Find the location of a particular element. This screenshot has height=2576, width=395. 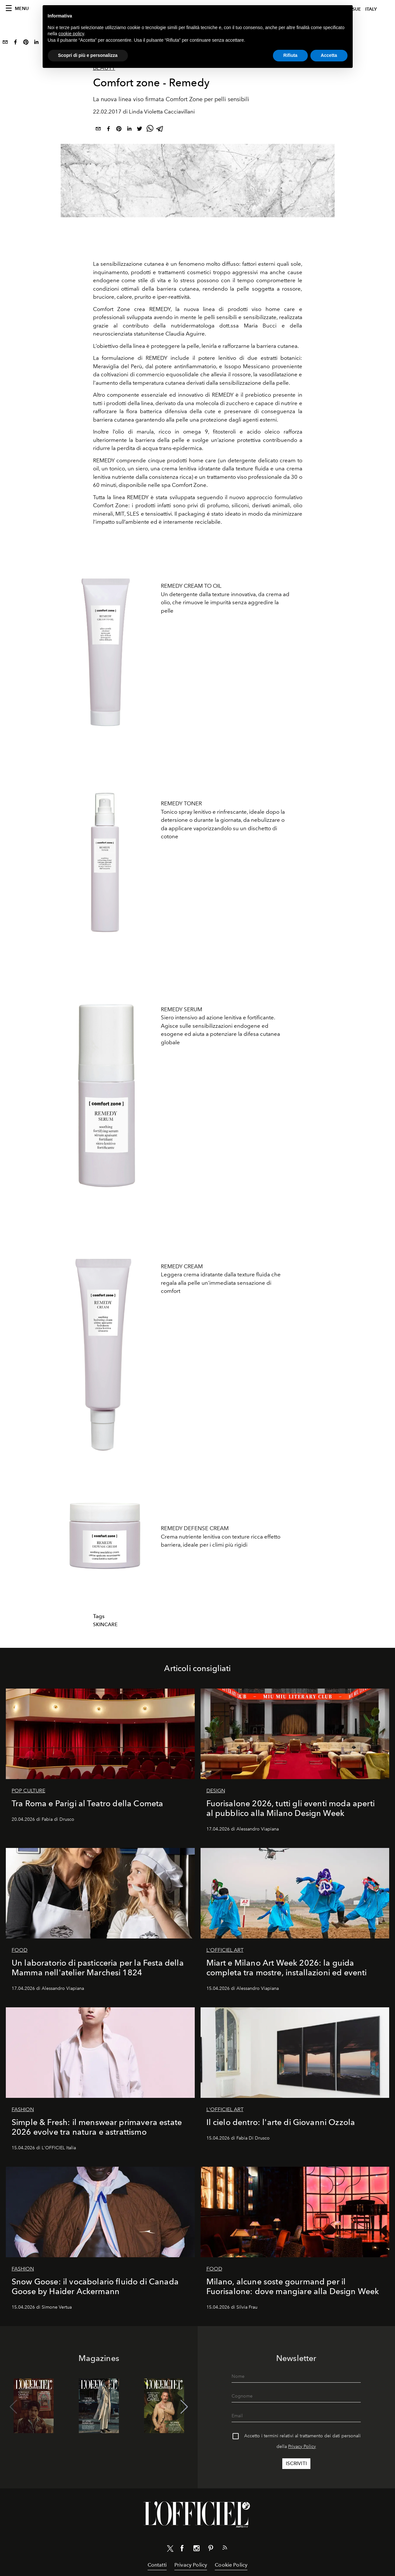

[button] is located at coordinates (184, 2407).